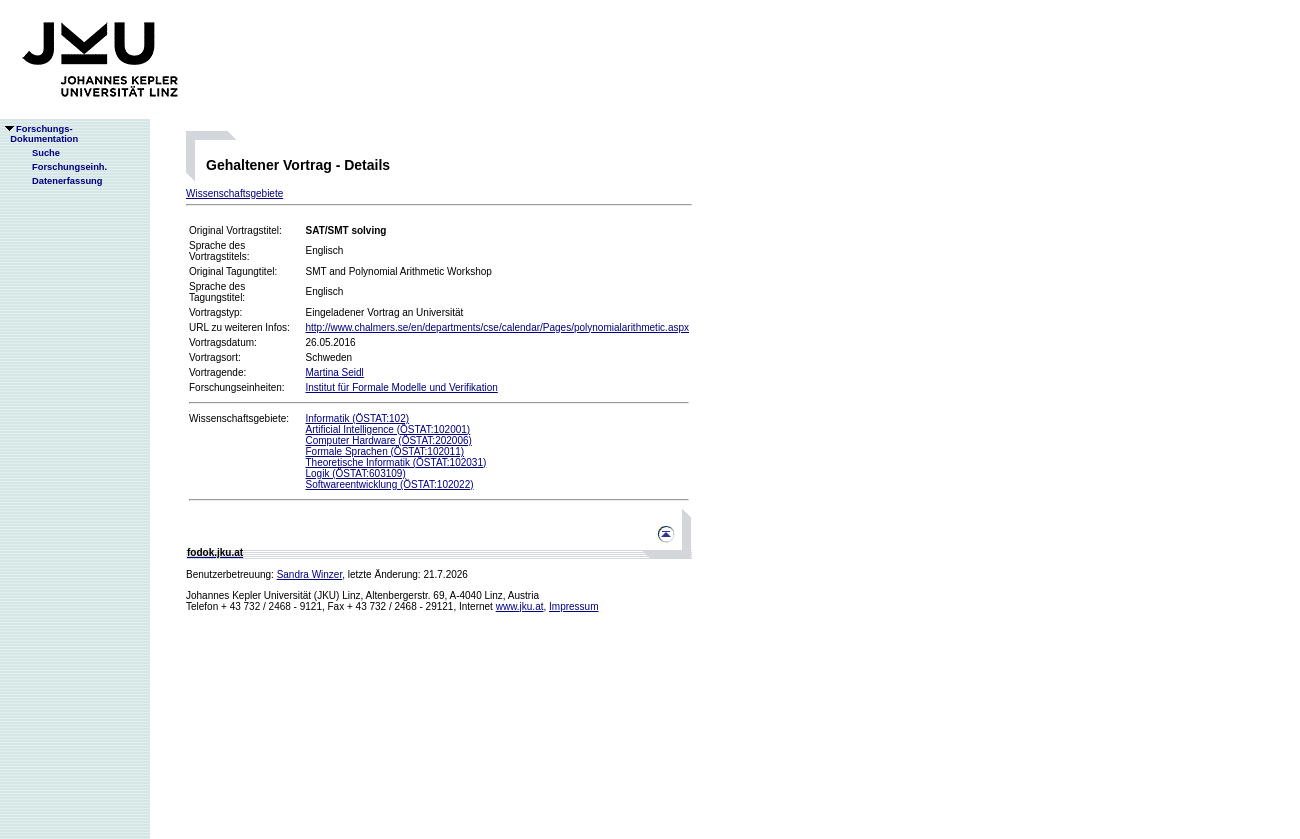 The height and width of the screenshot is (839, 1300). Describe the element at coordinates (395, 462) in the screenshot. I see `Theoretische Informatik (ÖSTAT:102031)` at that location.